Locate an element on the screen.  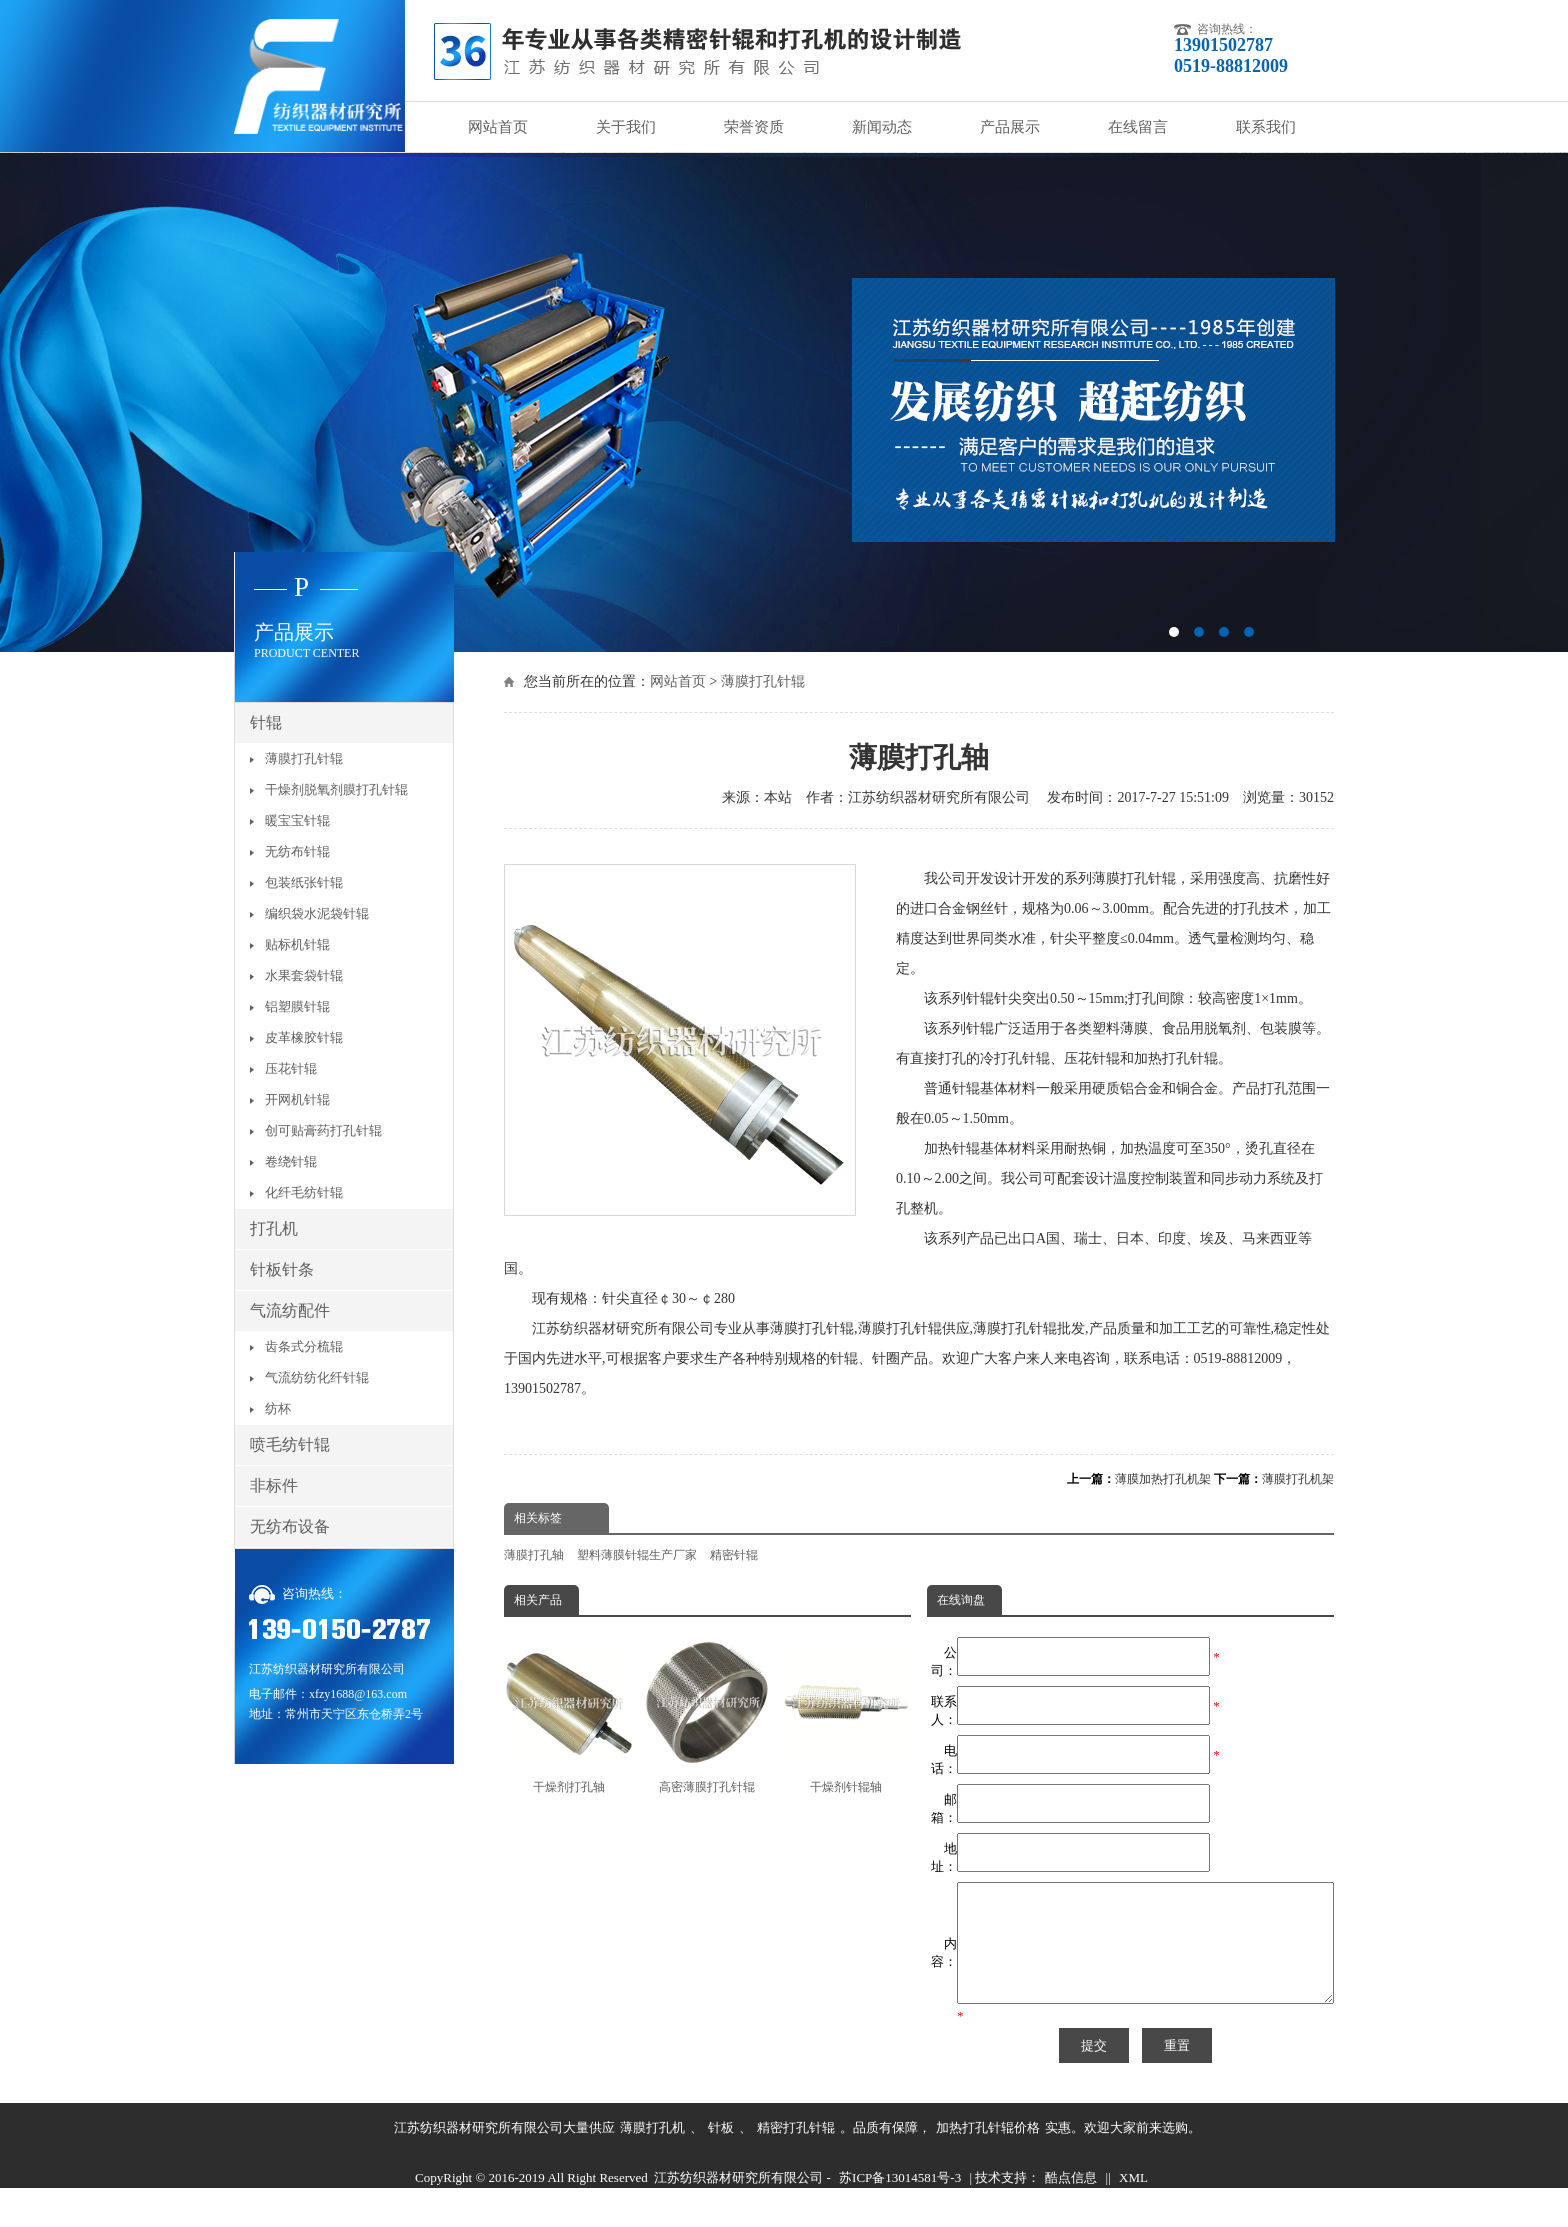
薄膜打孔机架 is located at coordinates (1298, 1479).